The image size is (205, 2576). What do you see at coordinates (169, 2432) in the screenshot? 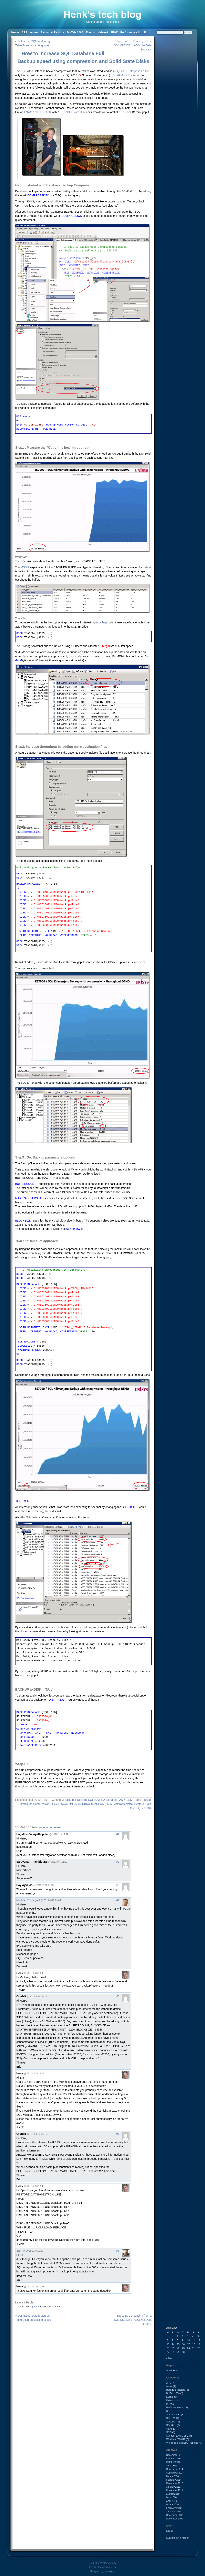
I see `SSIS` at bounding box center [169, 2432].